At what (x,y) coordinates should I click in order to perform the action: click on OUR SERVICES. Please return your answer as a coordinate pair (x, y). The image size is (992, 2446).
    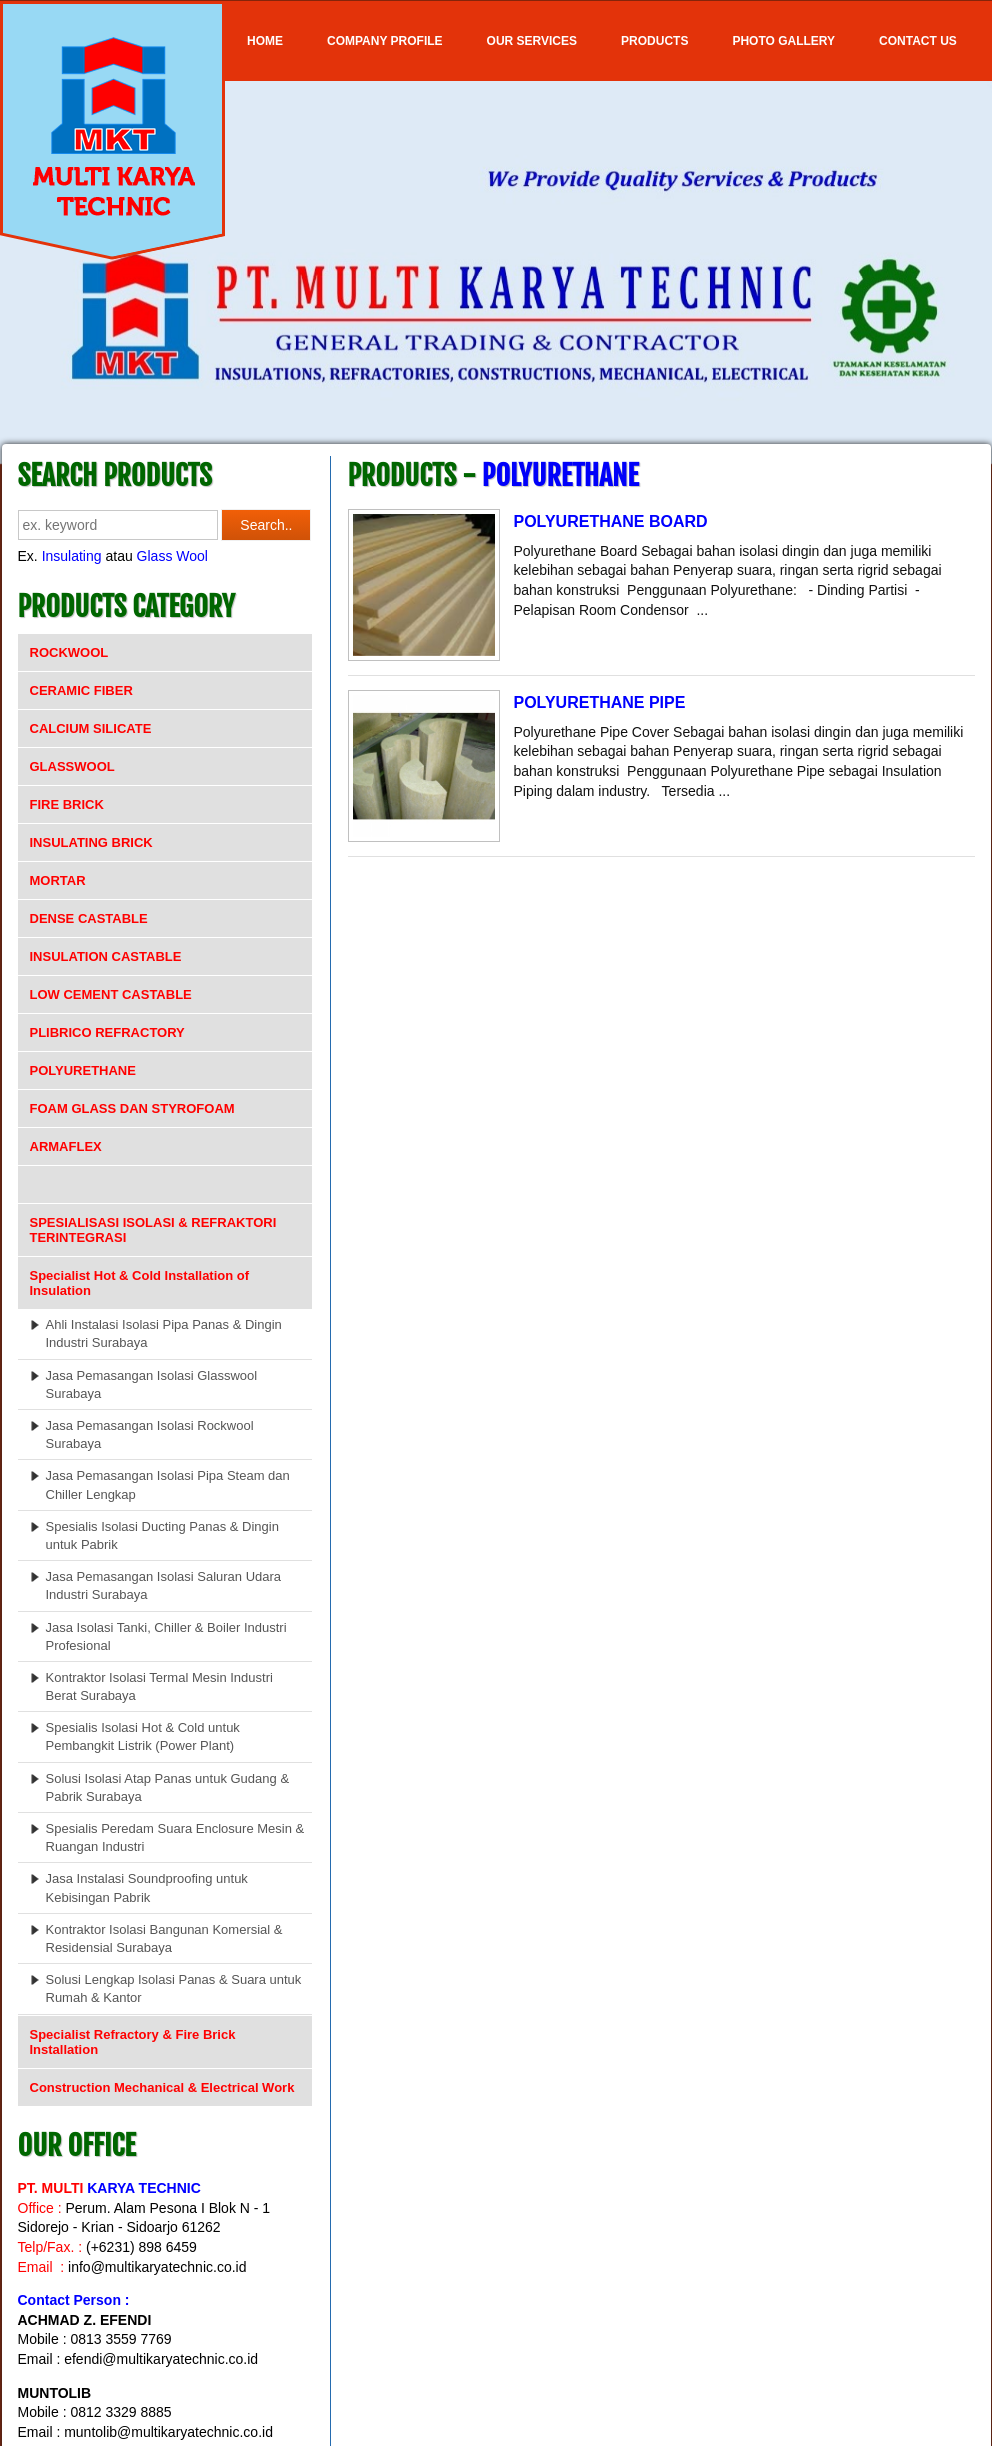
    Looking at the image, I should click on (532, 41).